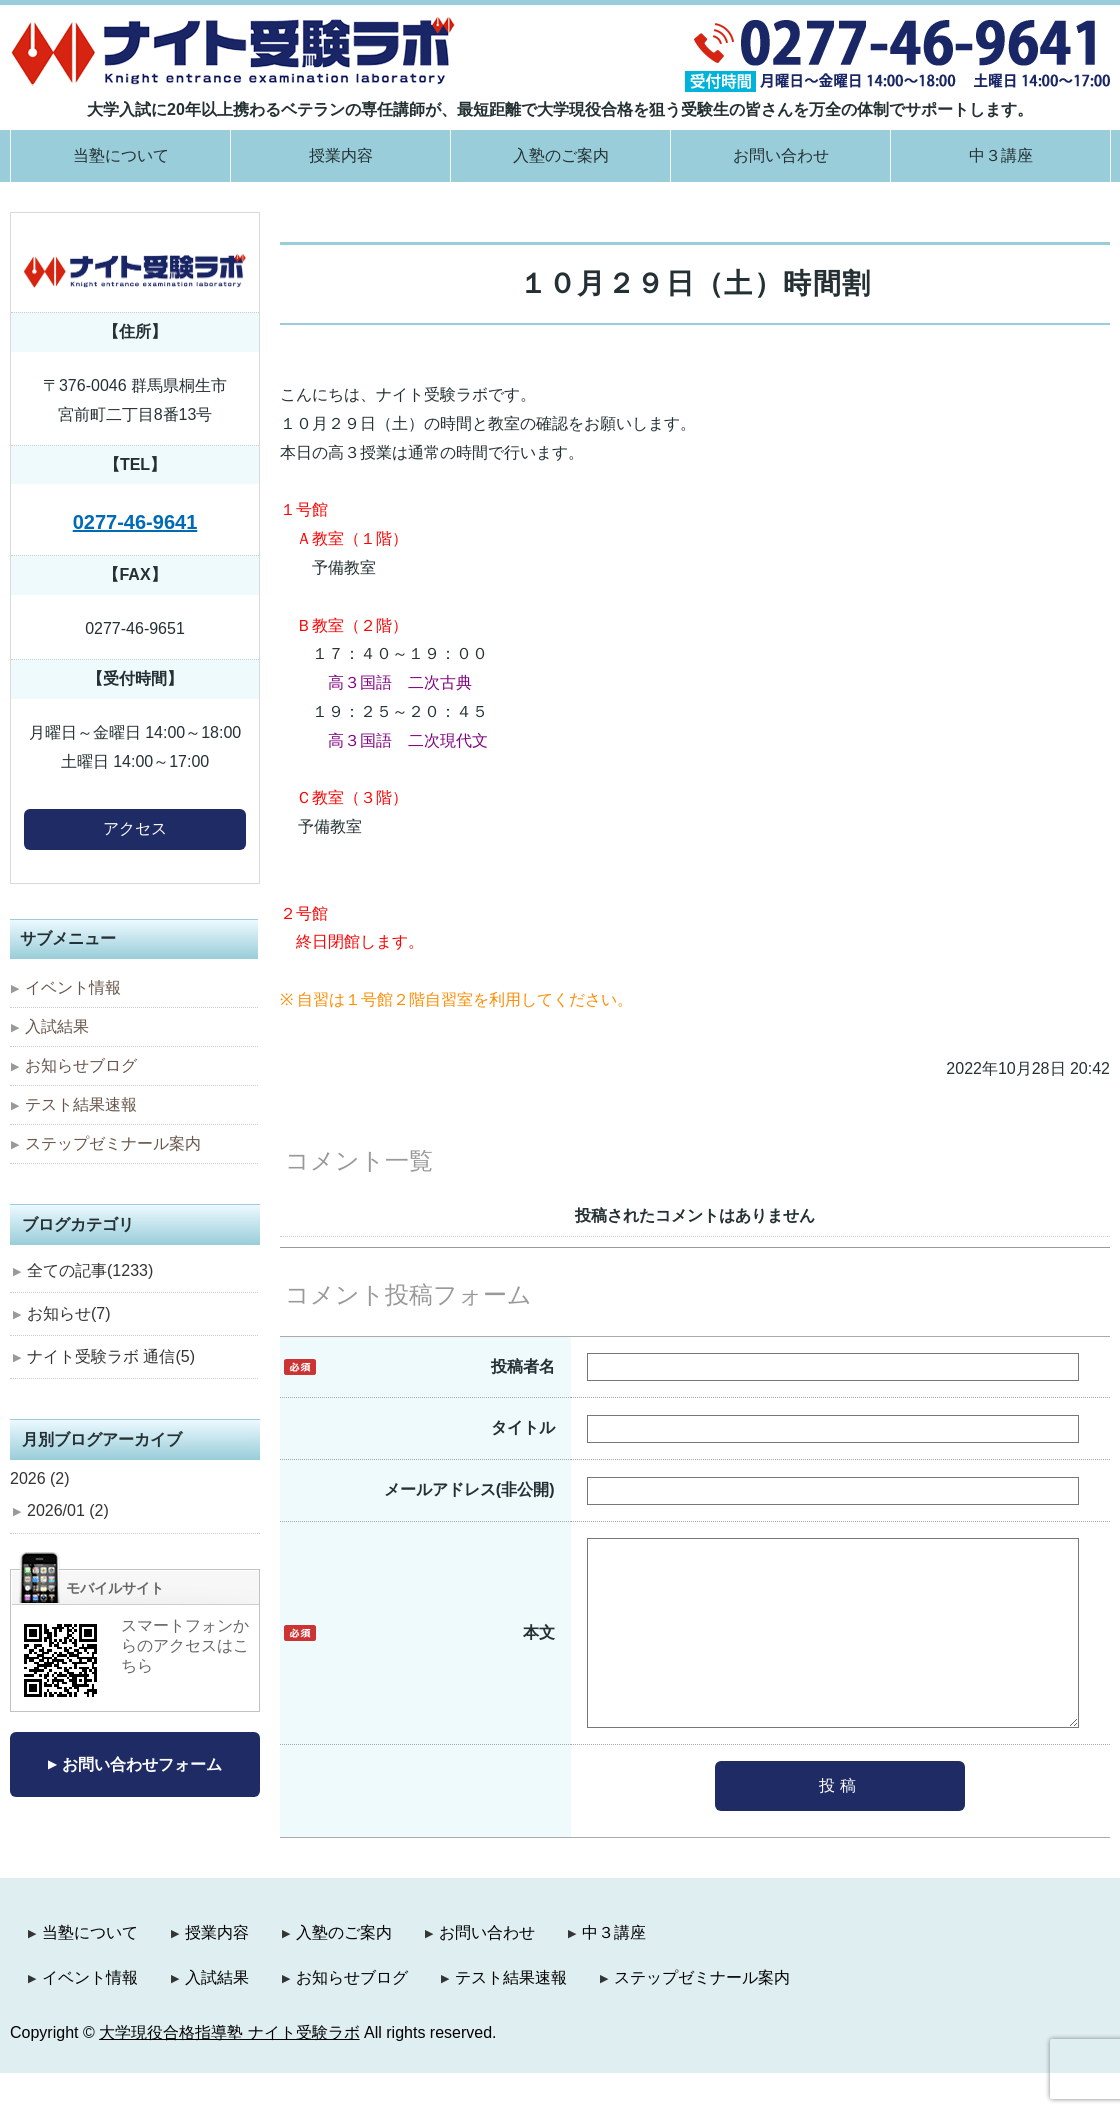 This screenshot has width=1120, height=2113. I want to click on 入試結果, so click(57, 1026).